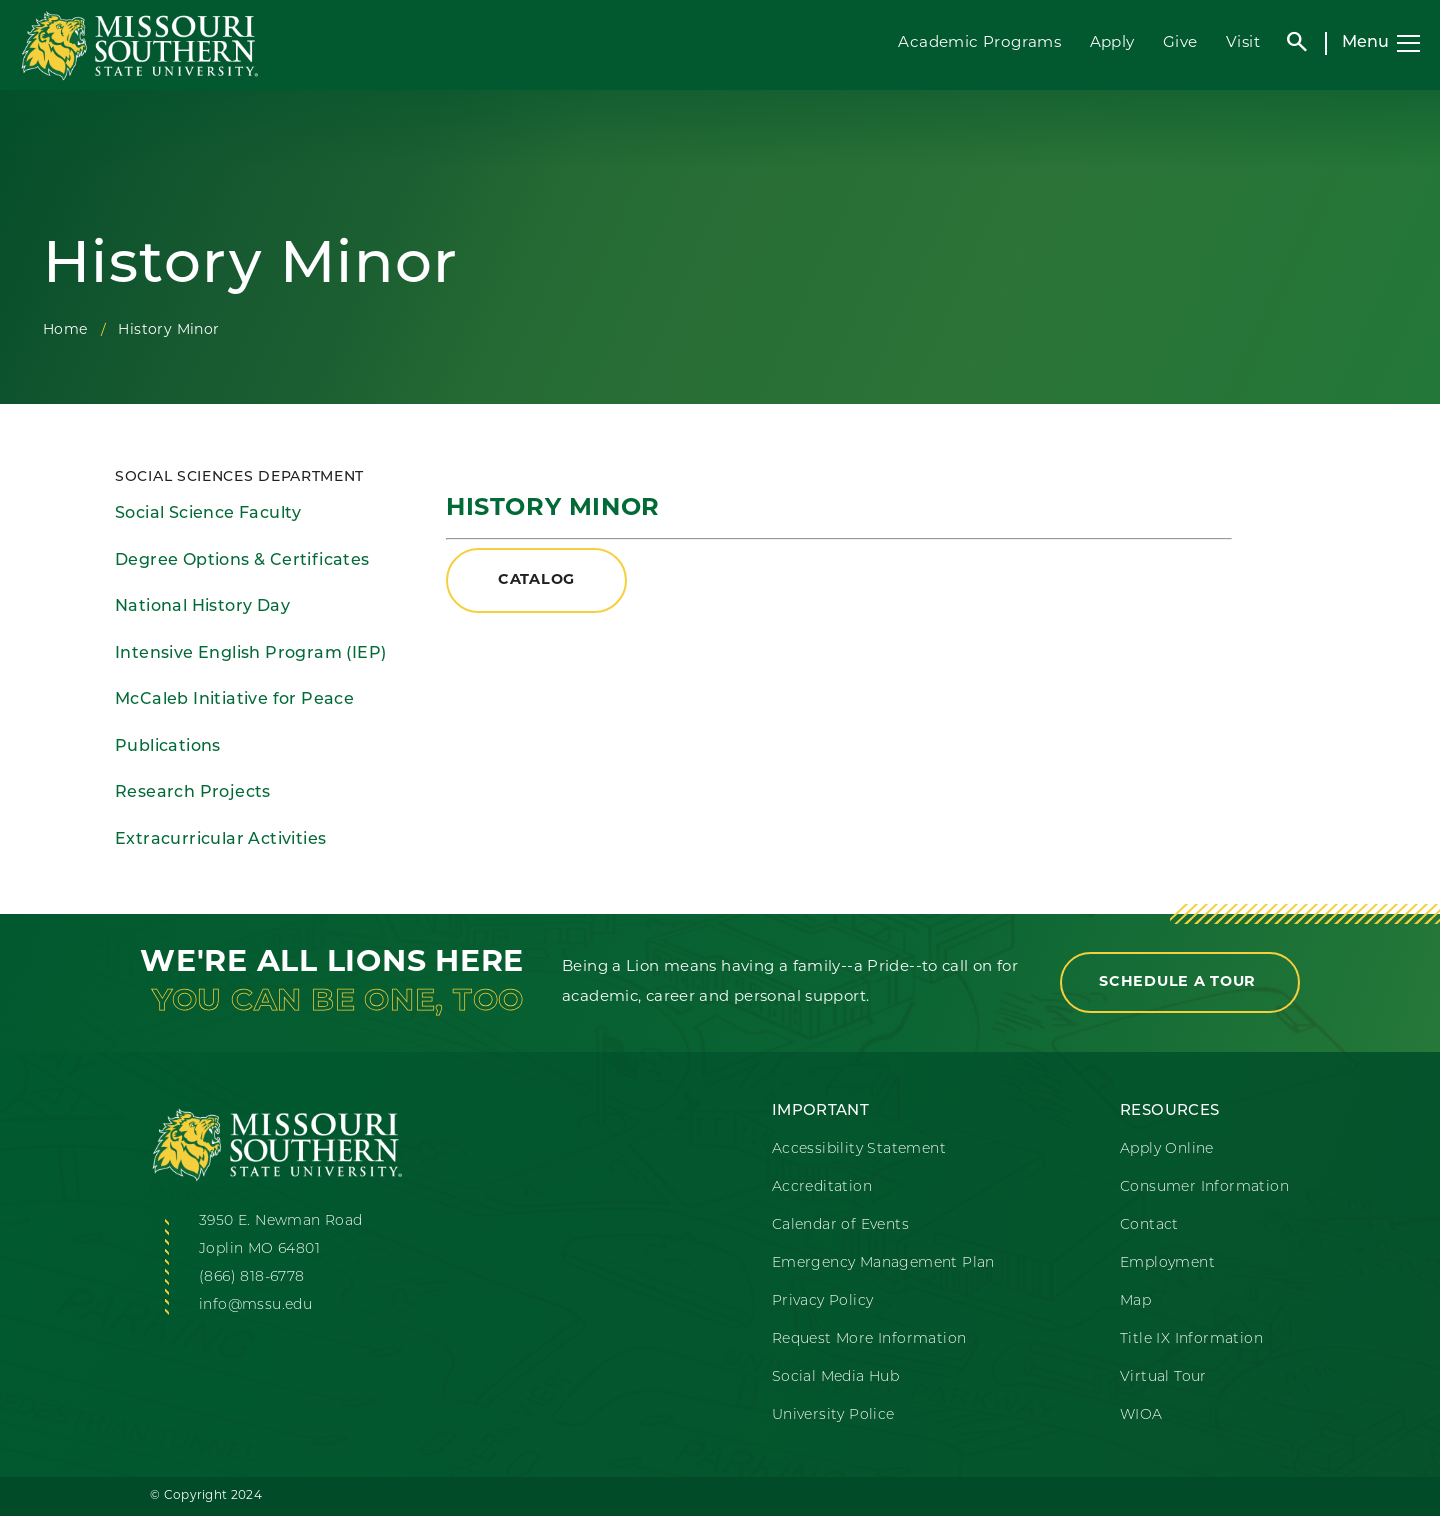 The image size is (1440, 1516). What do you see at coordinates (883, 1263) in the screenshot?
I see `Emergency Management Plan` at bounding box center [883, 1263].